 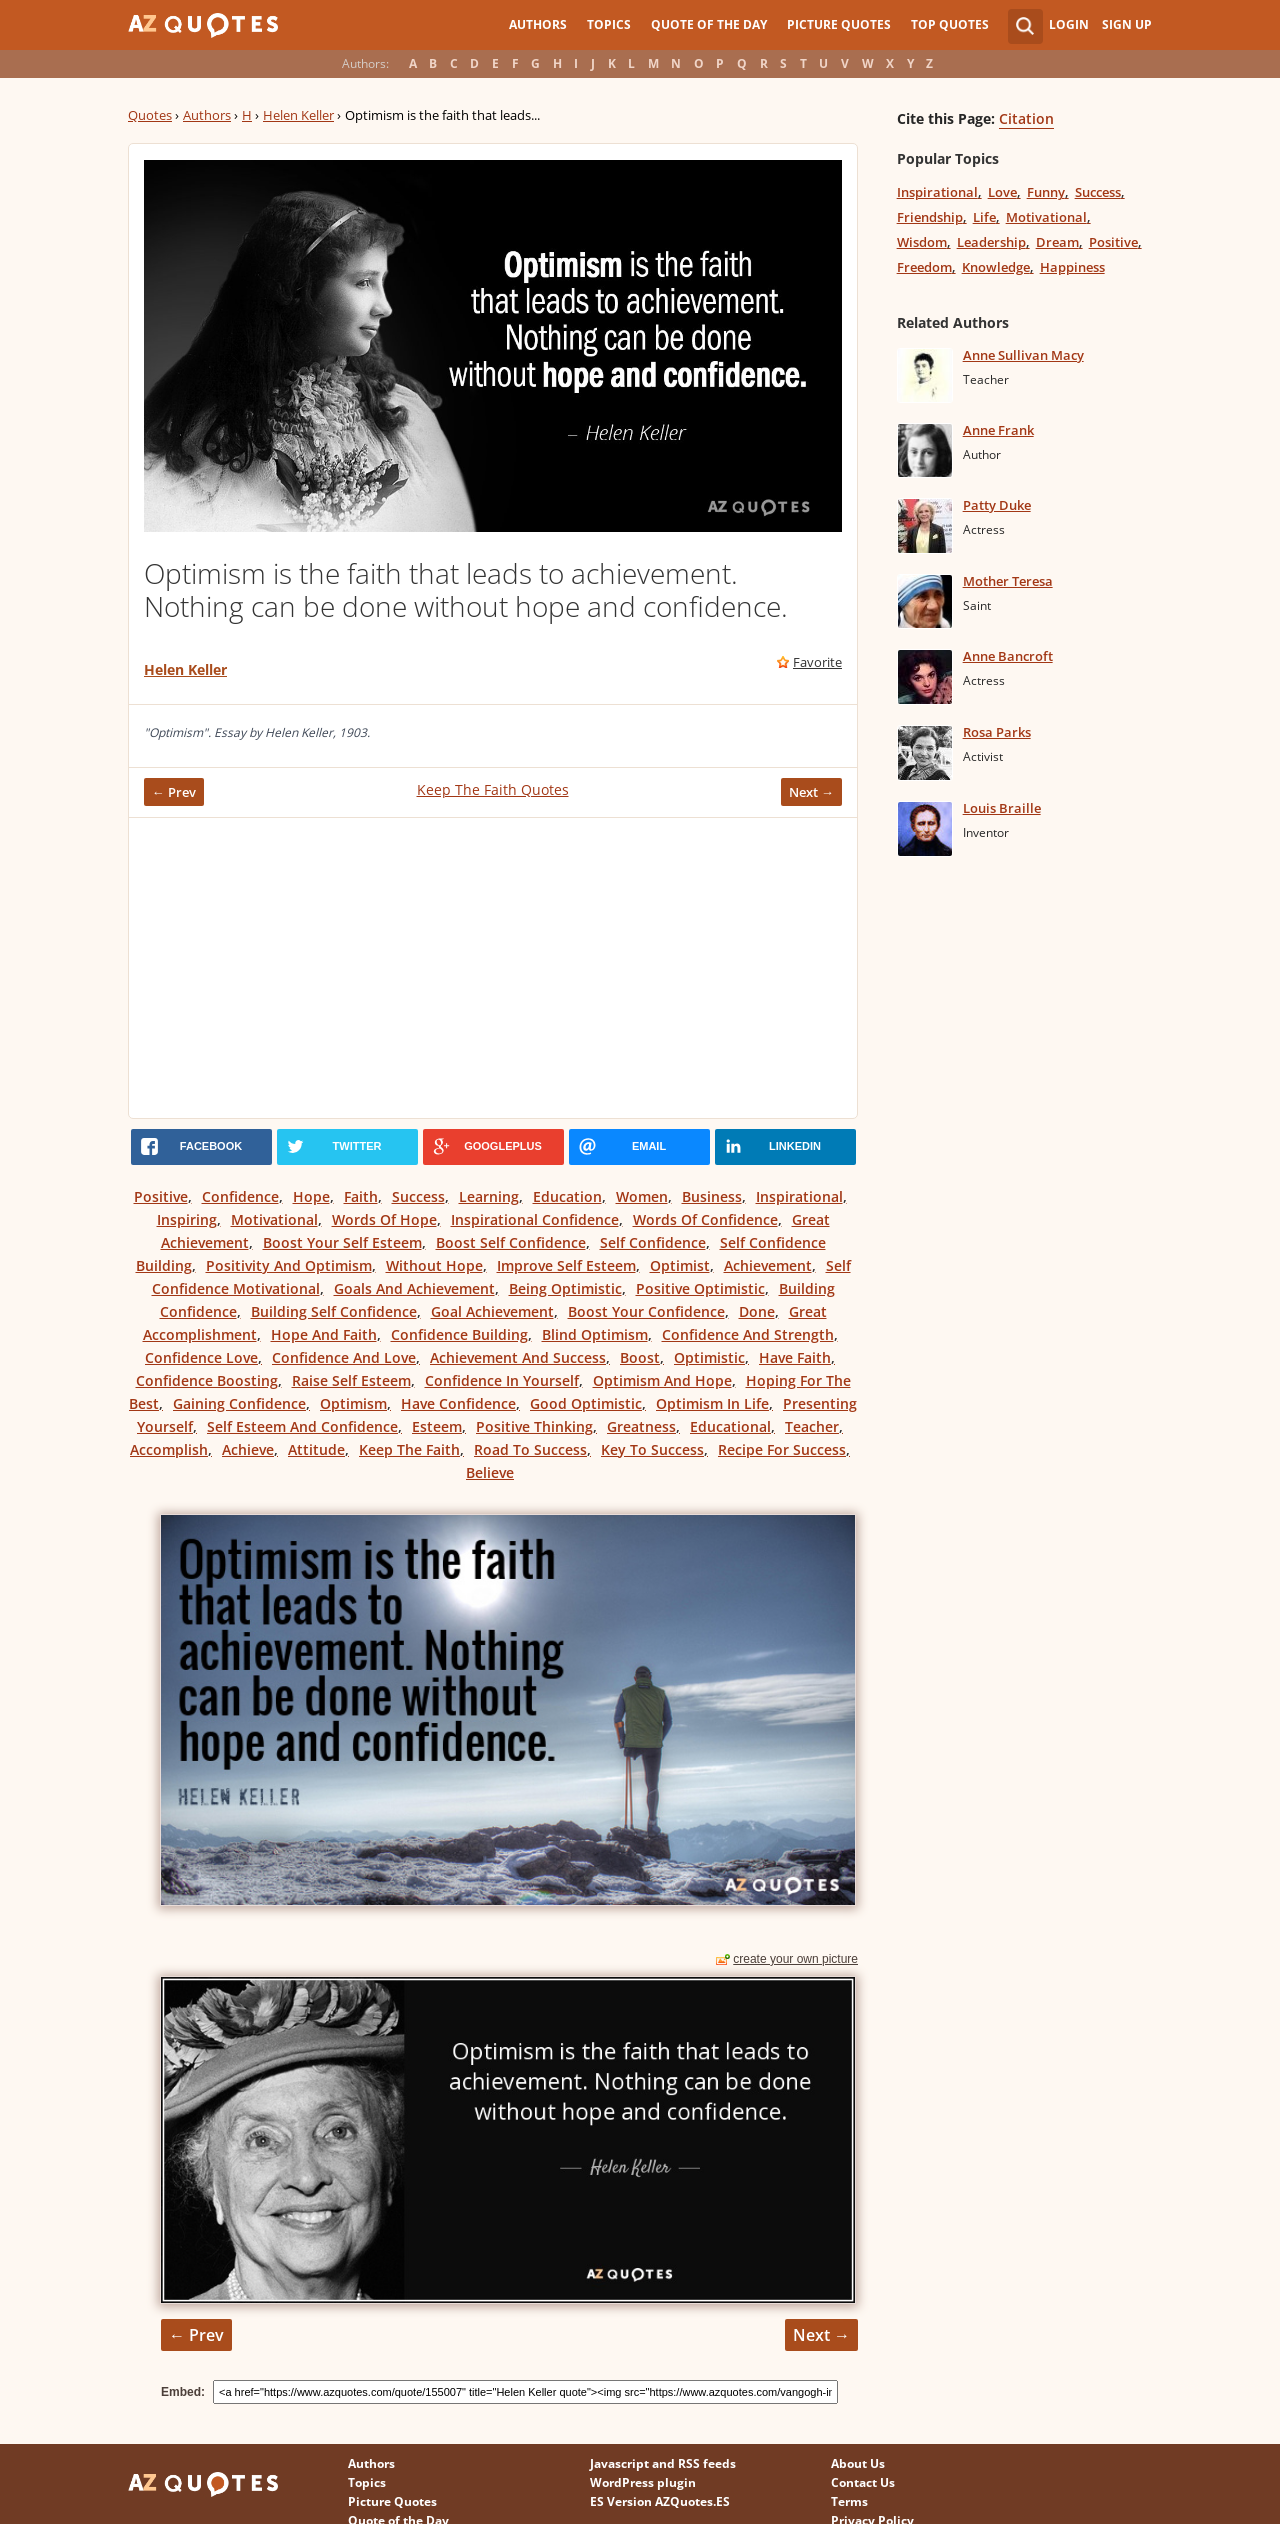 What do you see at coordinates (201, 1357) in the screenshot?
I see `Confidence Love` at bounding box center [201, 1357].